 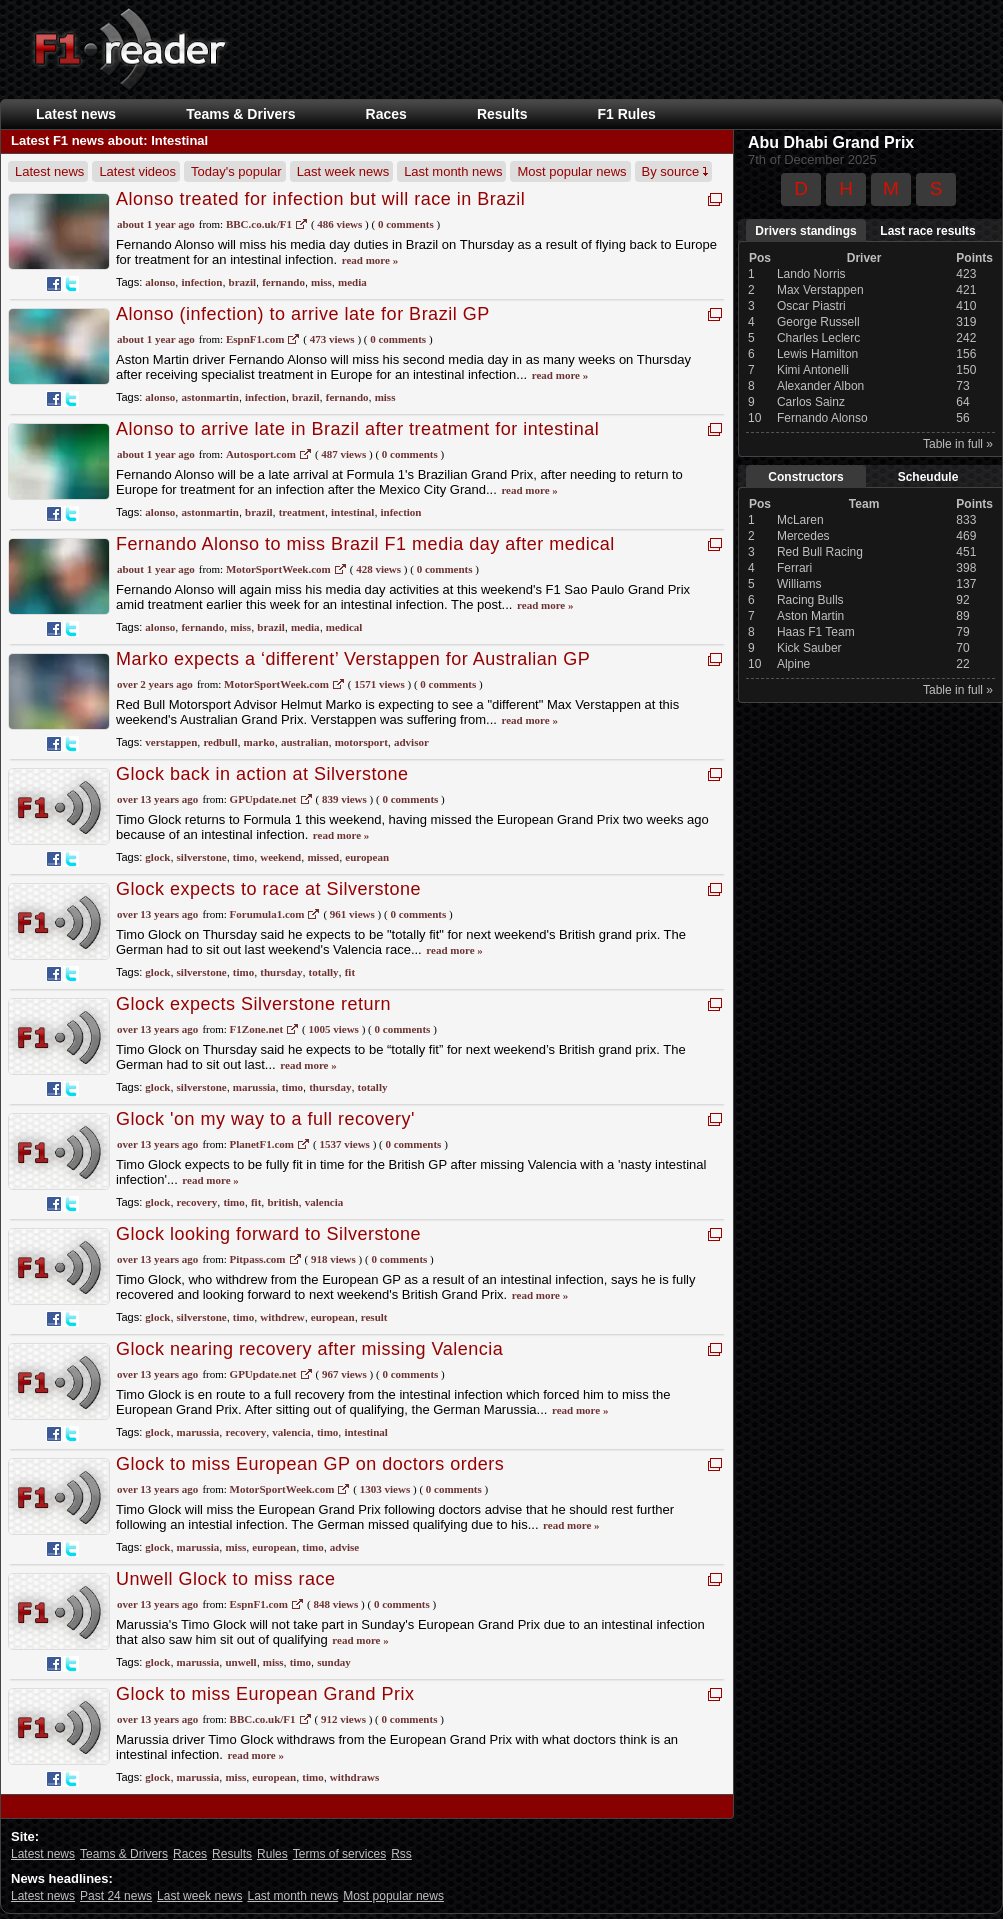 I want to click on result, so click(x=374, y=1317).